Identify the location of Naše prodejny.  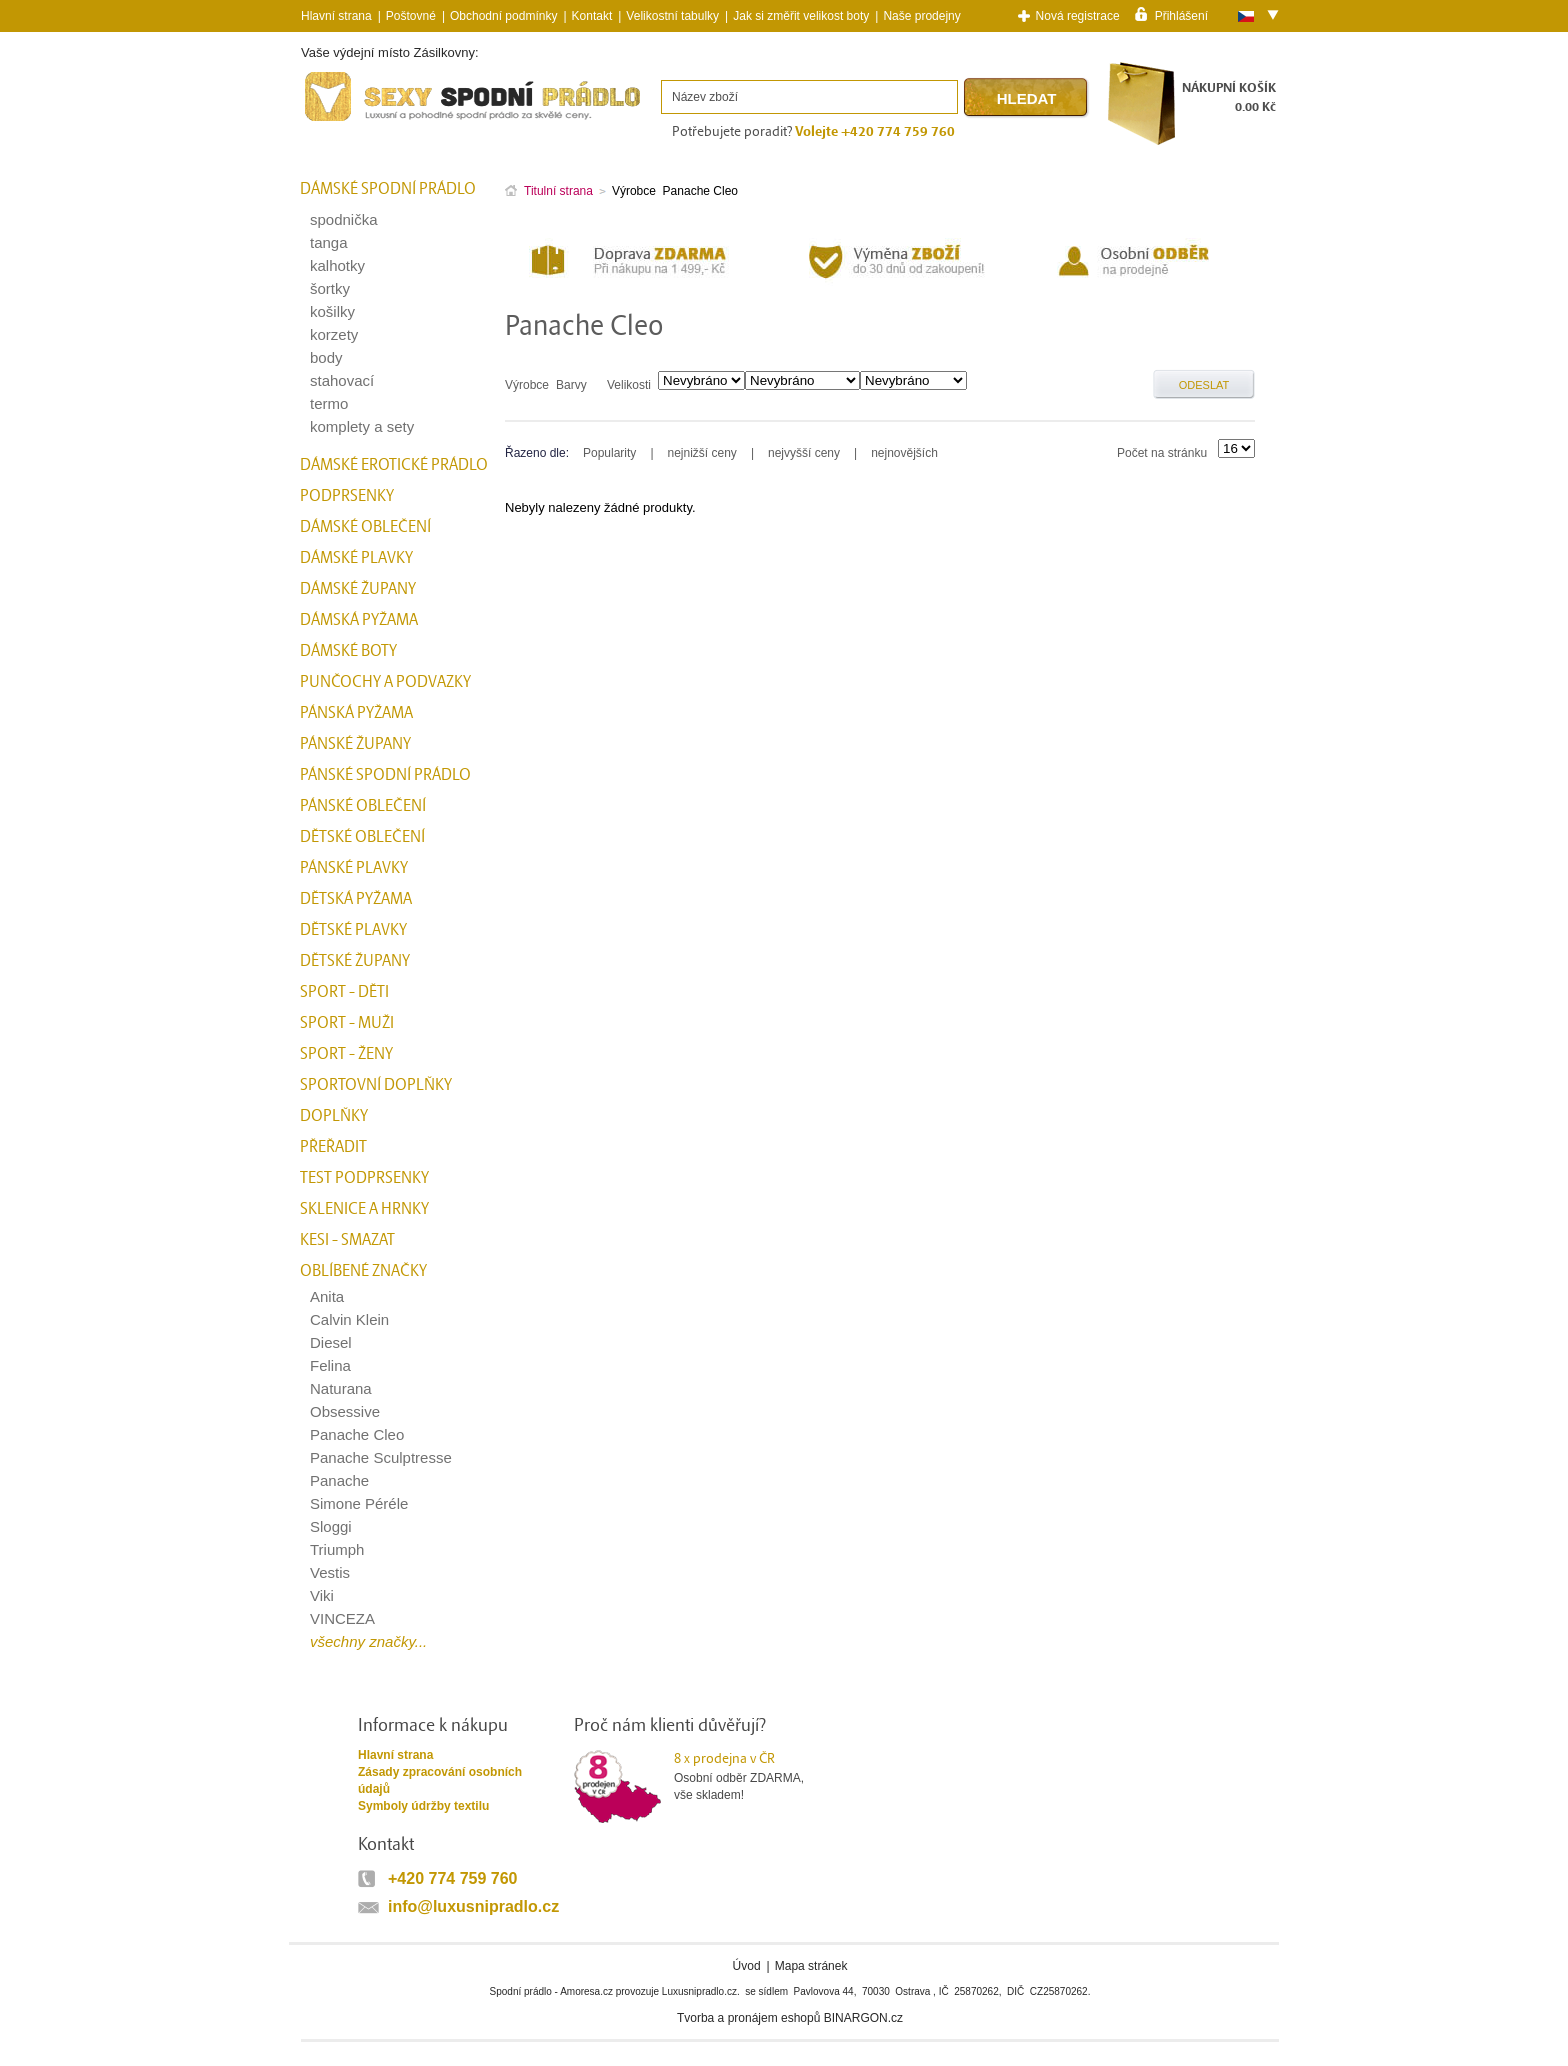
(921, 16).